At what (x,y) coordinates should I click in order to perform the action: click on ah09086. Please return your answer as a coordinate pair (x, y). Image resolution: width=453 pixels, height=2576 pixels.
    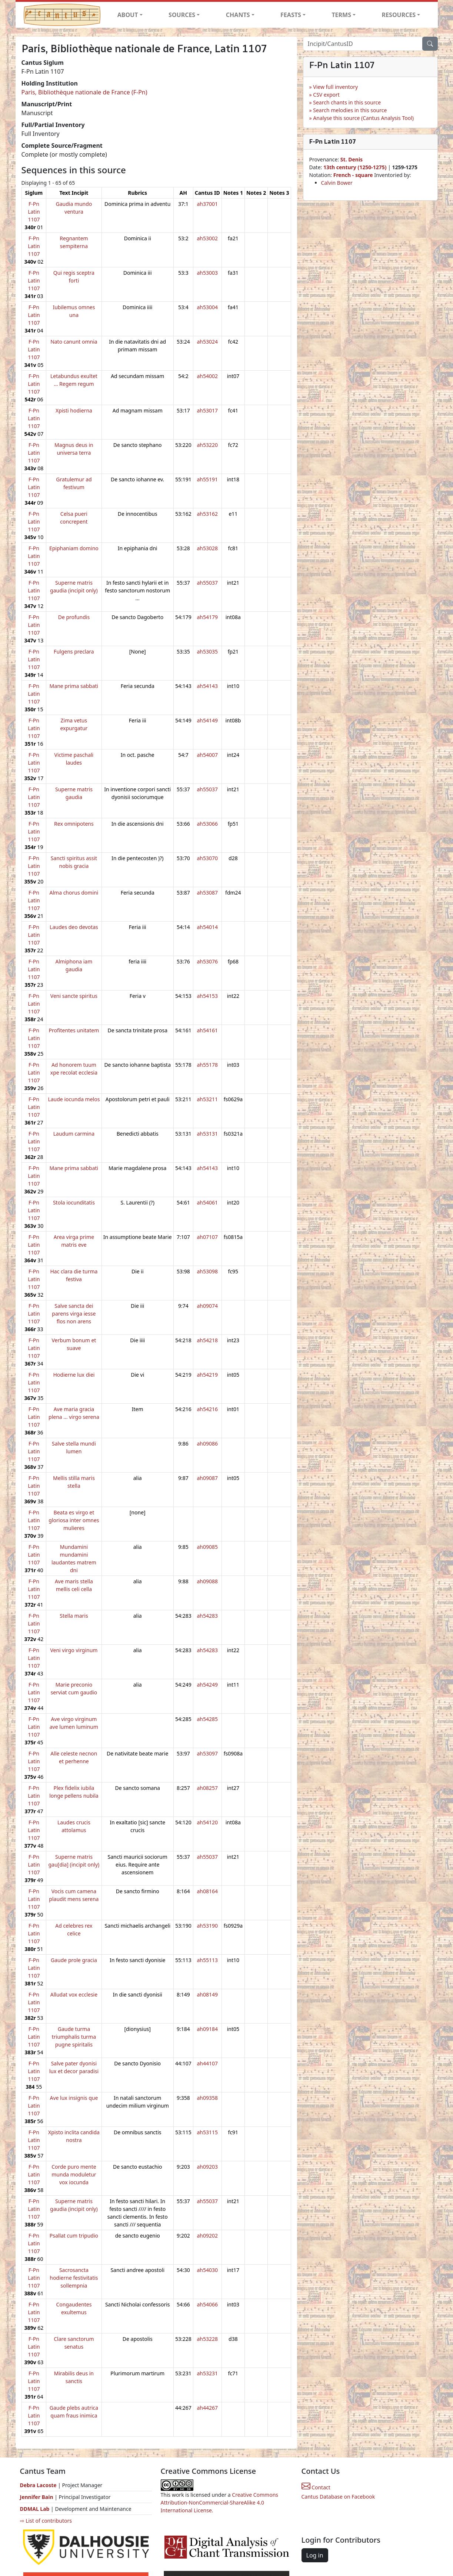
    Looking at the image, I should click on (207, 1443).